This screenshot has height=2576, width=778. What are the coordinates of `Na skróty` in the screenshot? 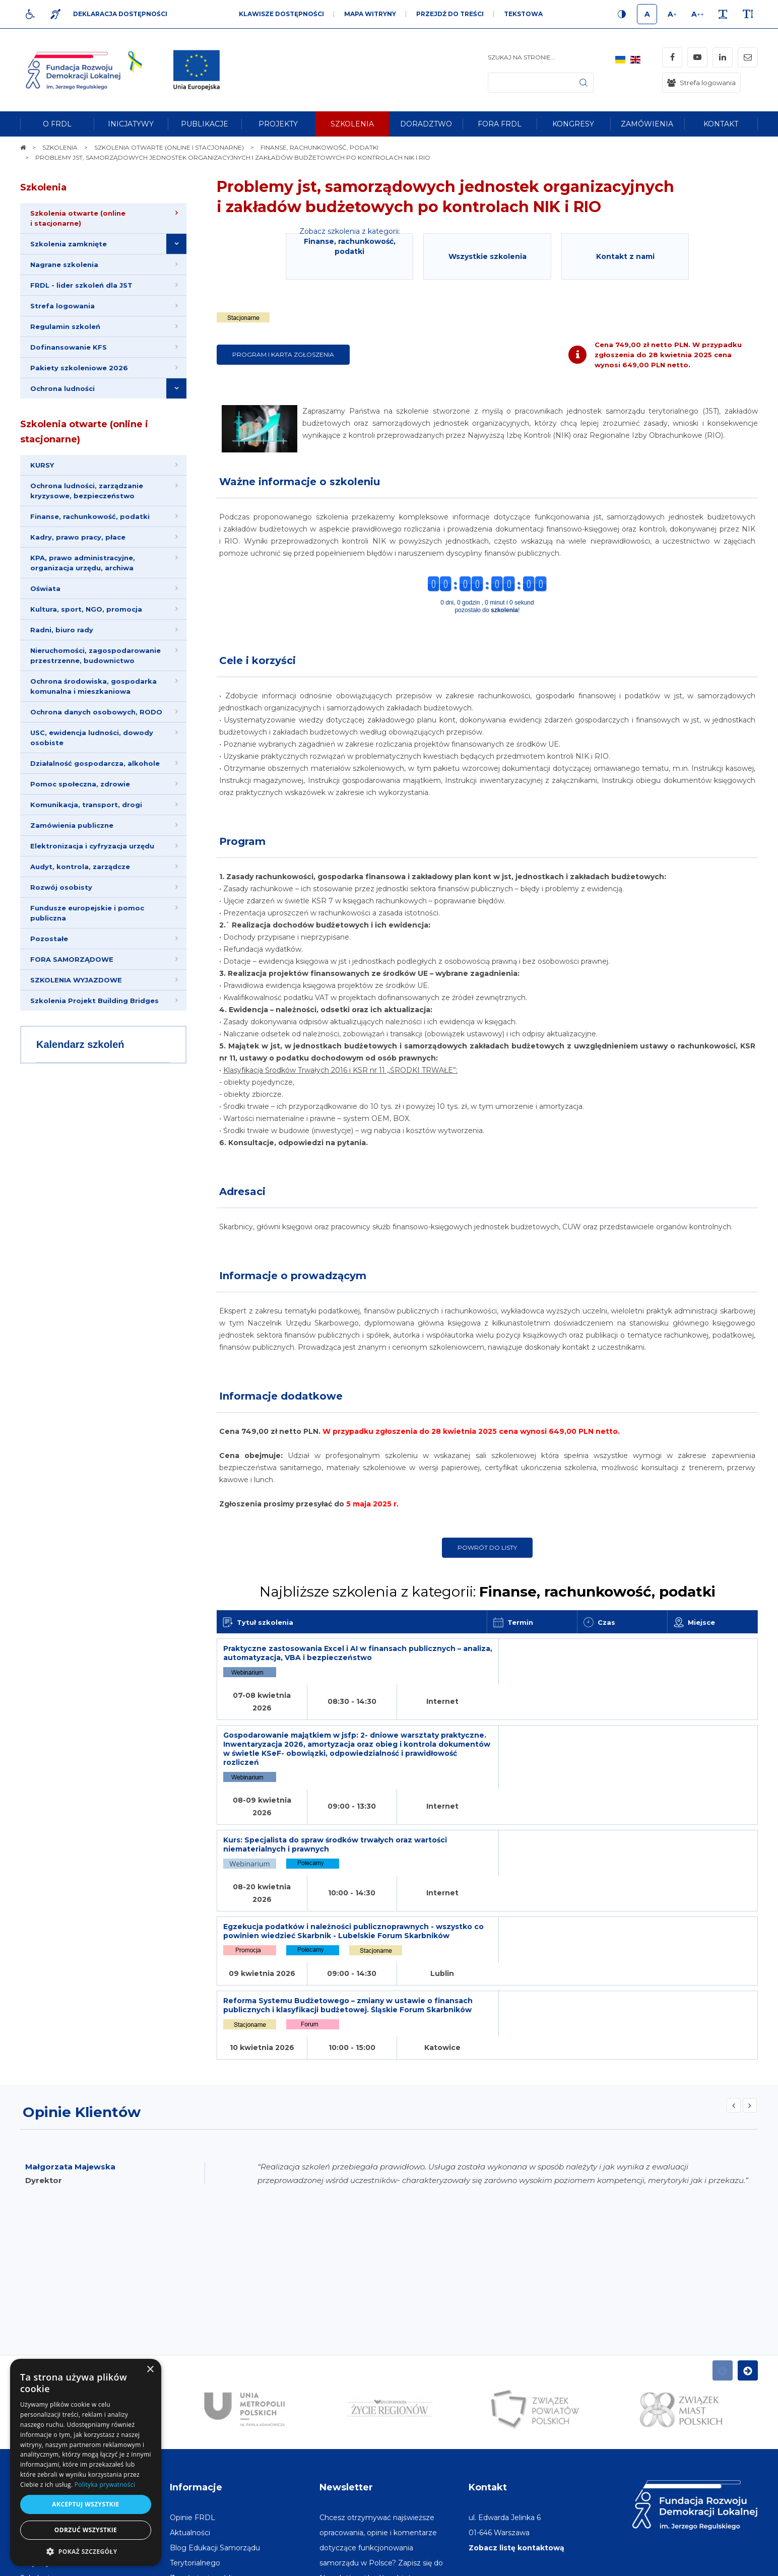 It's located at (43, 2336).